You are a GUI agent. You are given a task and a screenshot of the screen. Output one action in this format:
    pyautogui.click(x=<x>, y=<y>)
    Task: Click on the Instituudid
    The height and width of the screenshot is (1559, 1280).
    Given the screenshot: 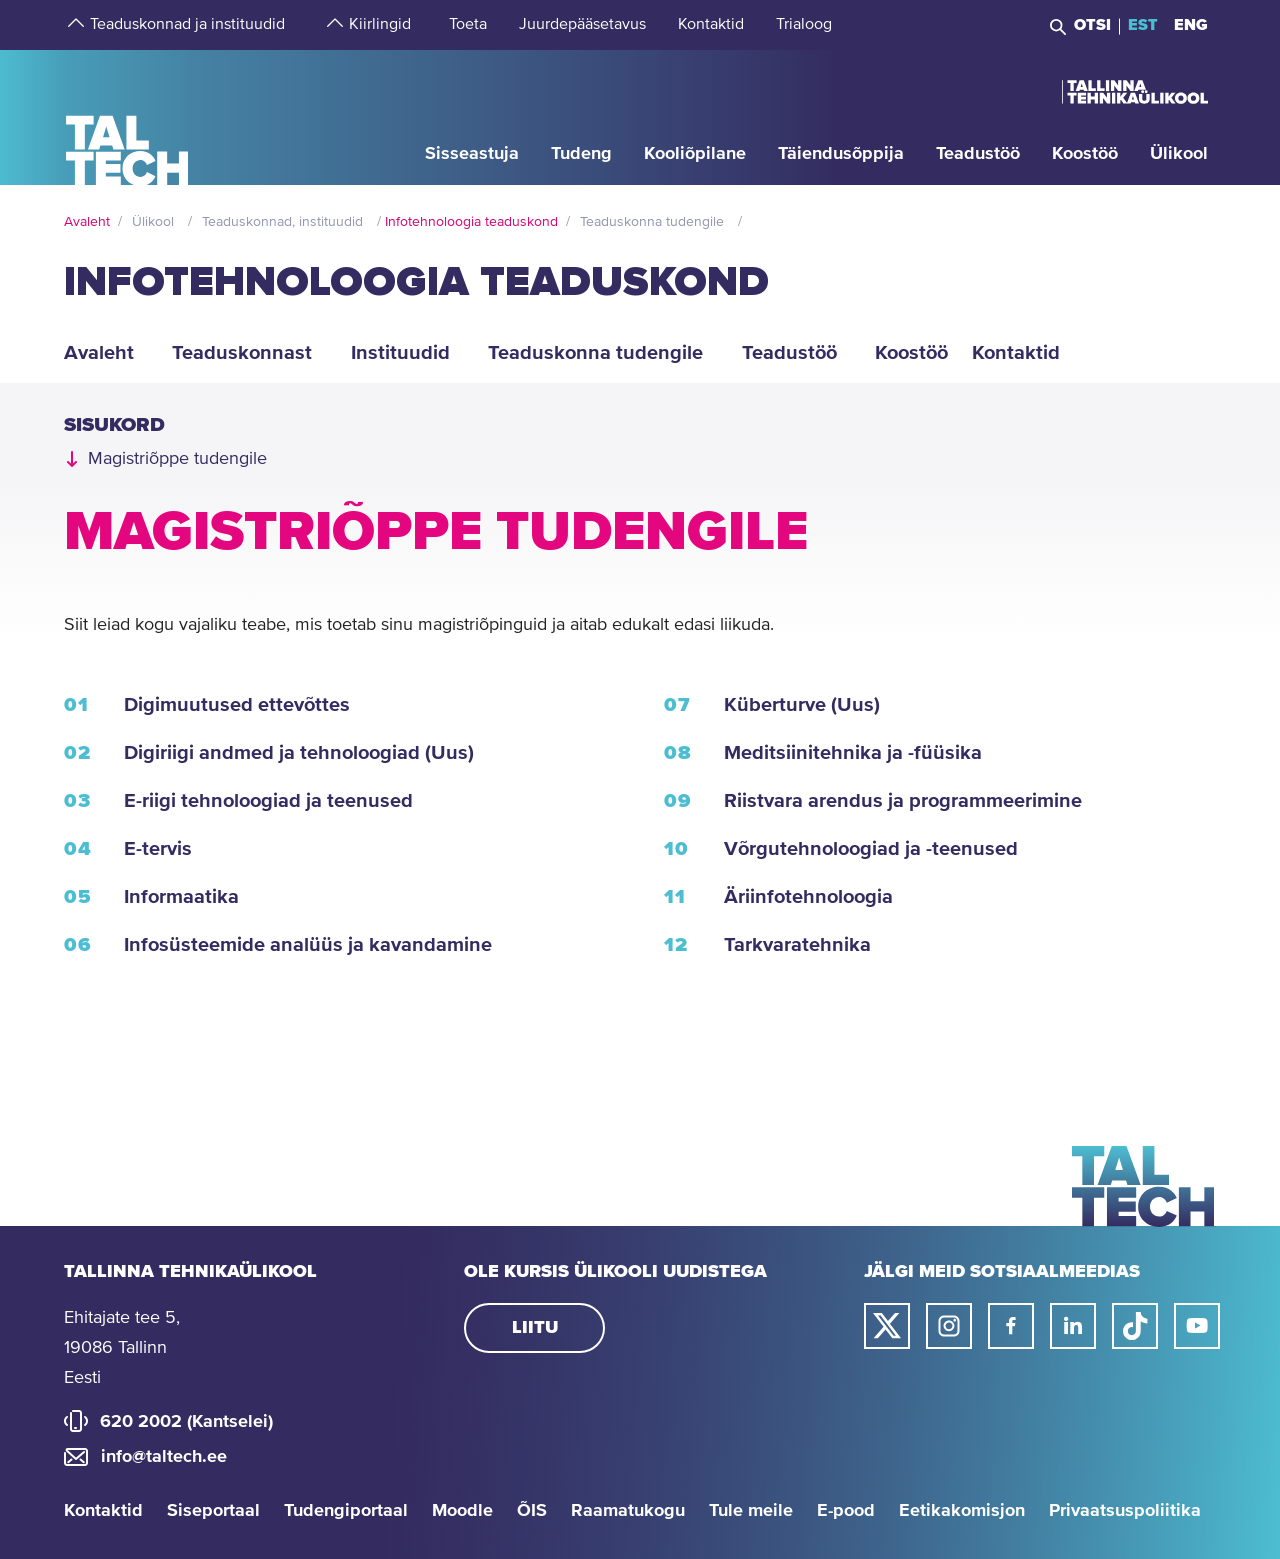 What is the action you would take?
    pyautogui.click(x=400, y=353)
    